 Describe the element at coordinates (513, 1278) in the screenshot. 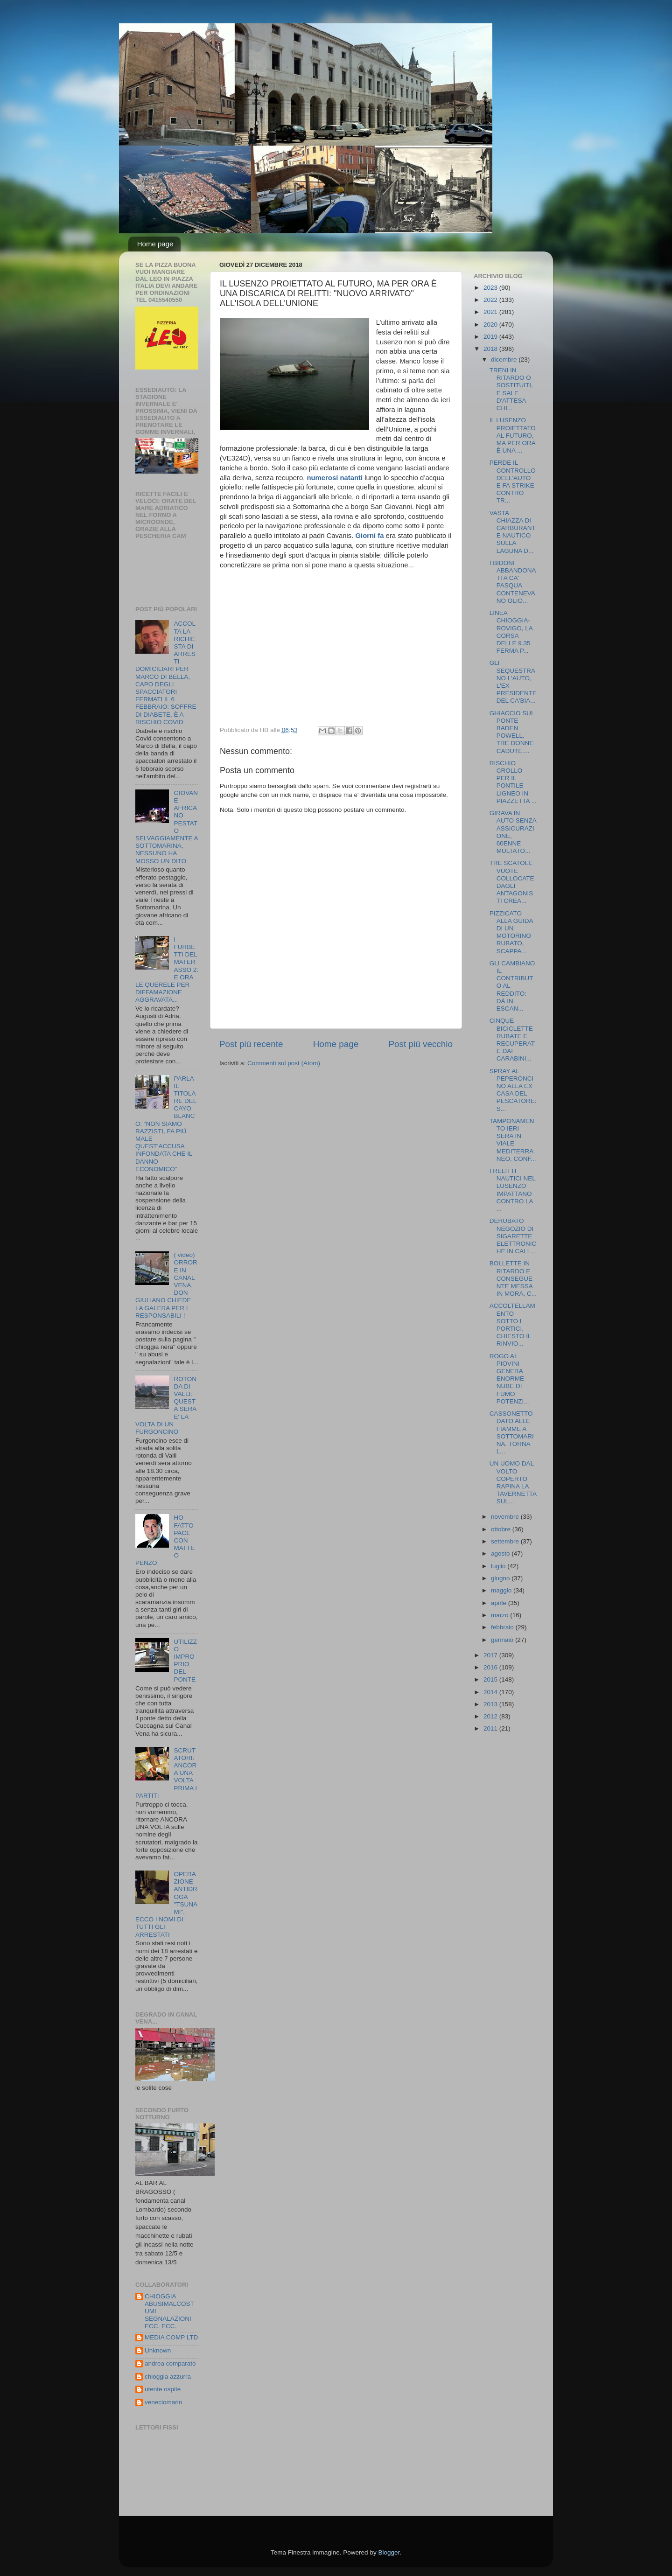

I see `BOLLETTE IN RITARDO E CONSEGUENTE MESSA IN MORA, C...` at that location.